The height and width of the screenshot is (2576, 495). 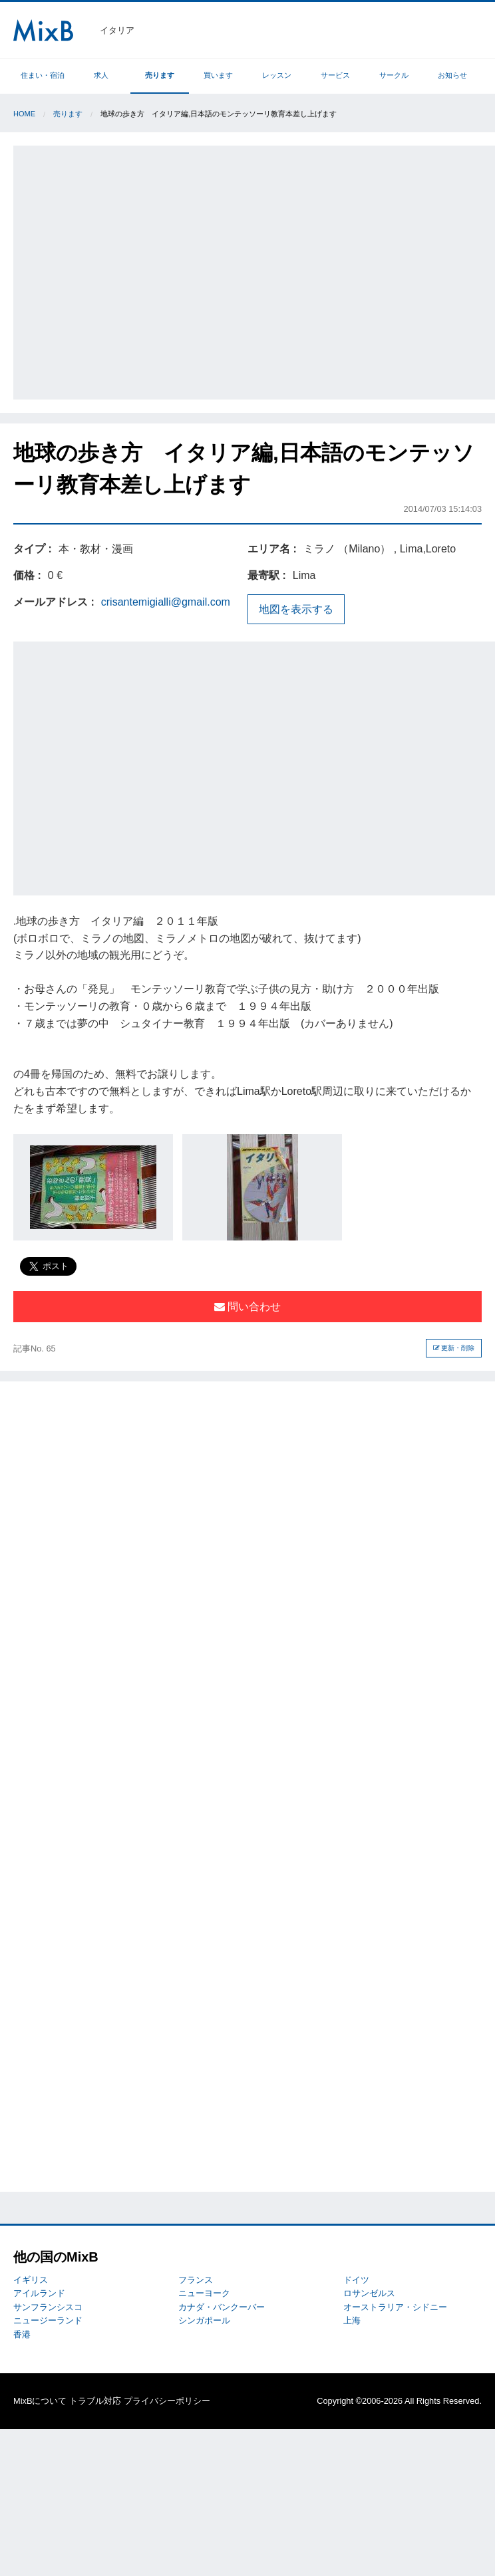 What do you see at coordinates (24, 114) in the screenshot?
I see `Home` at bounding box center [24, 114].